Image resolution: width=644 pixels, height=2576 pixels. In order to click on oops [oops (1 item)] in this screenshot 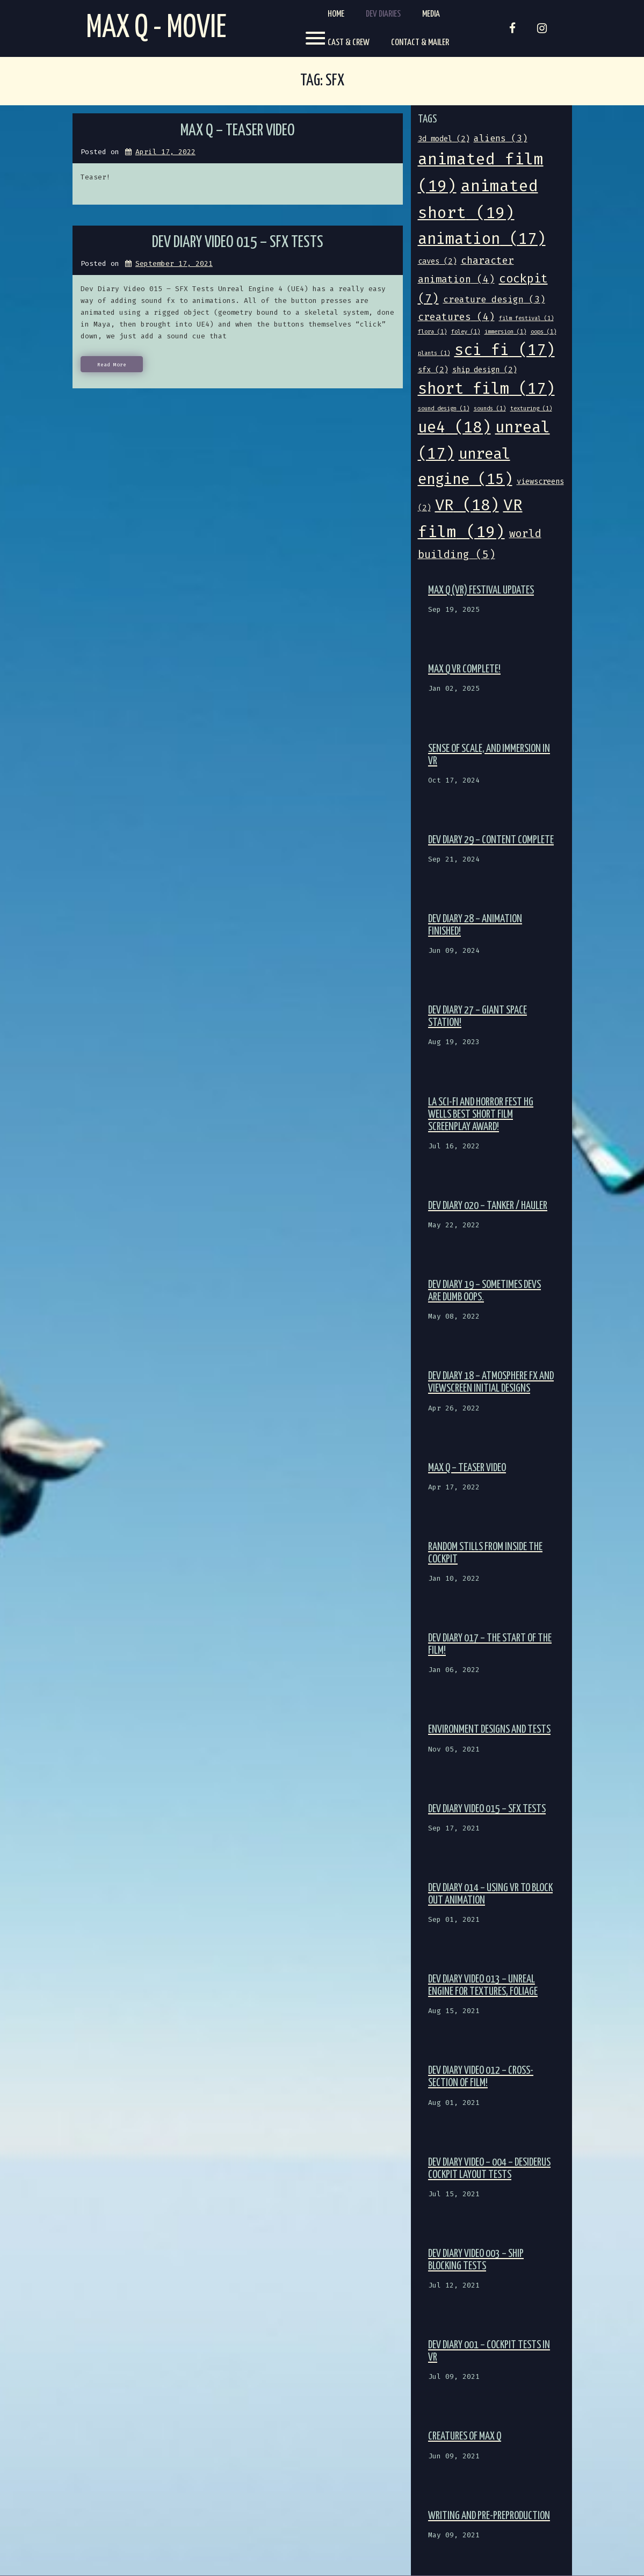, I will do `click(543, 331)`.